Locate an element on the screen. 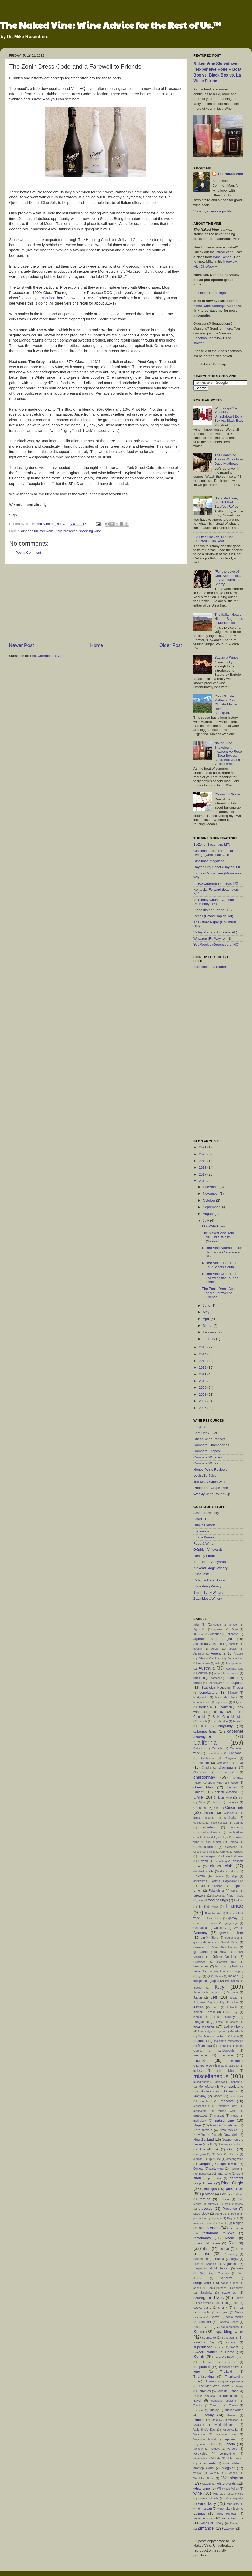 This screenshot has height=2576, width=252. 2008 is located at coordinates (203, 1394).